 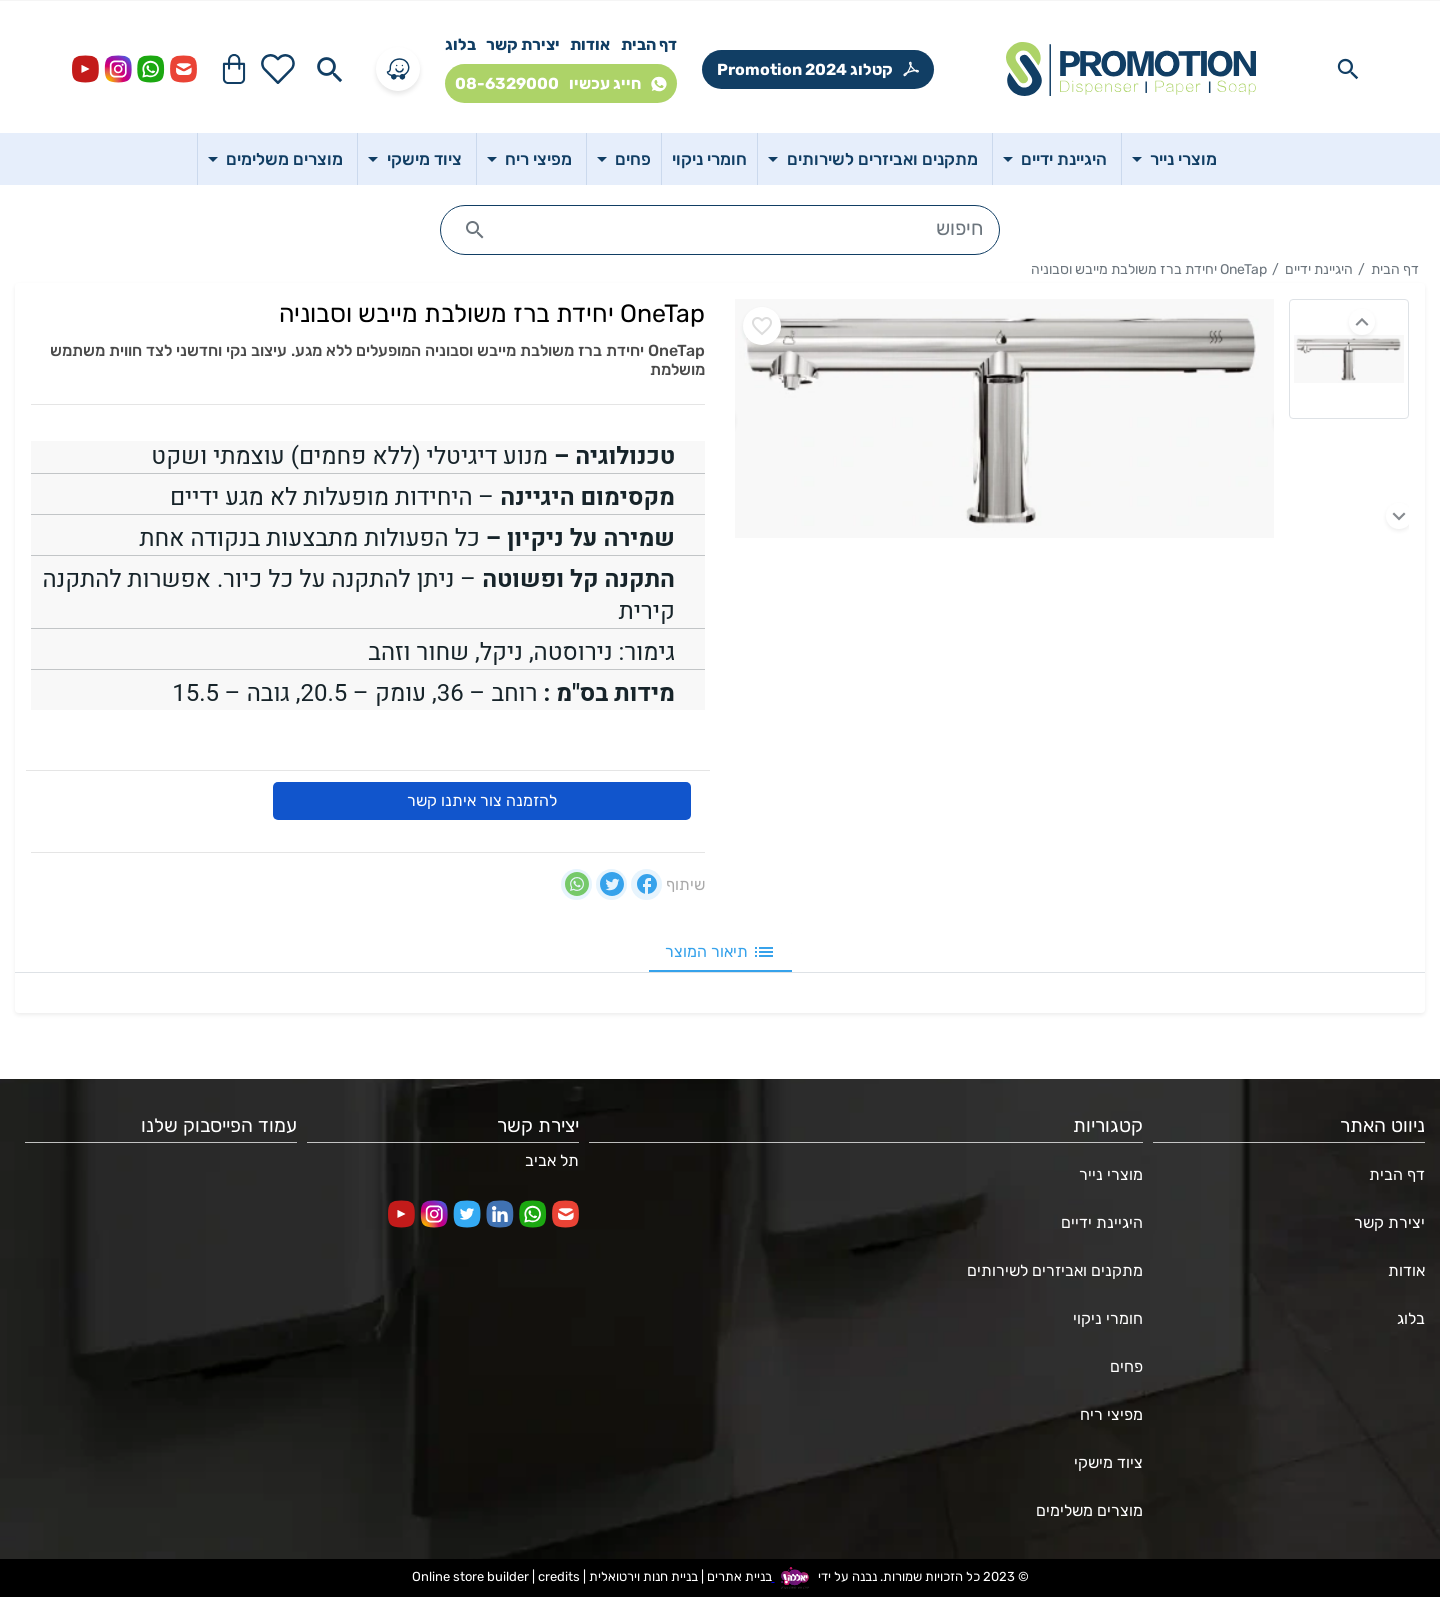 I want to click on [Search in website], so click(x=1348, y=69).